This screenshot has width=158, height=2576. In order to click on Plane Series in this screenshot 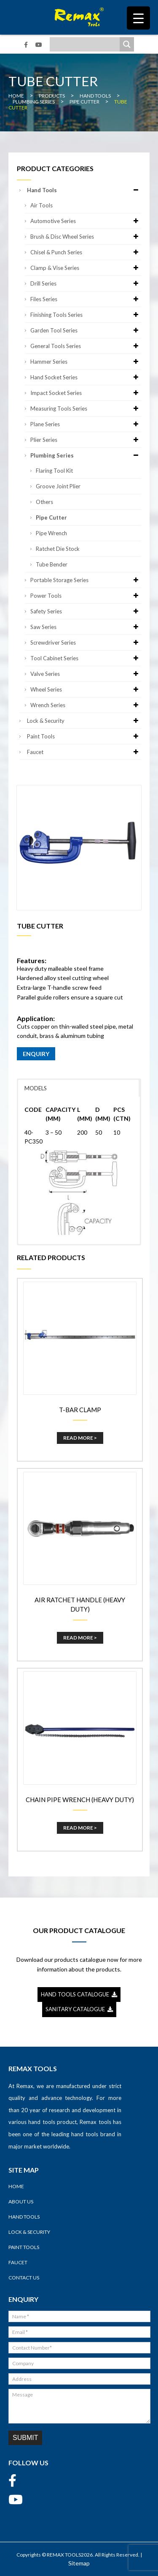, I will do `click(85, 424)`.